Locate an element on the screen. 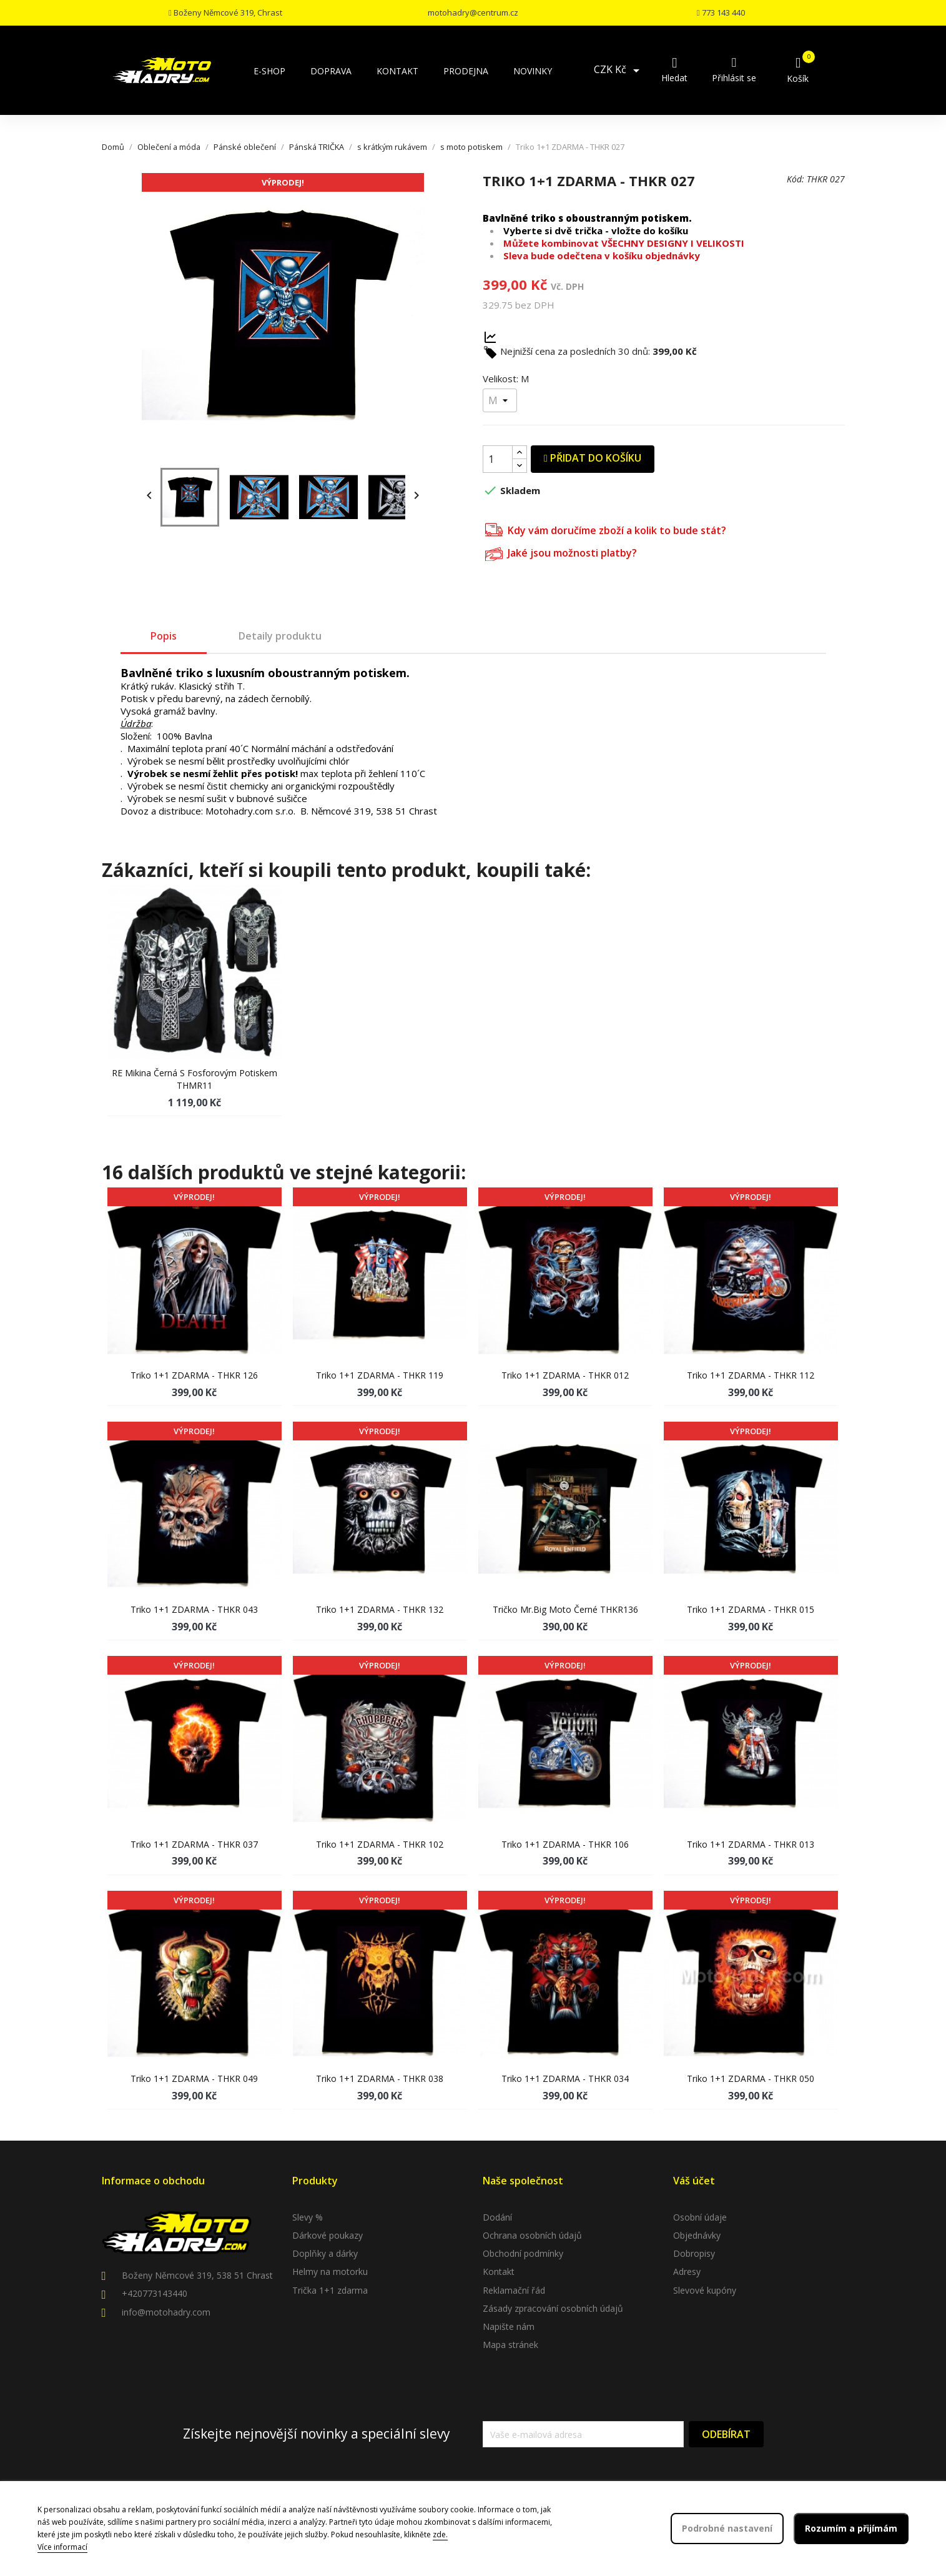  [Velikost] is located at coordinates (500, 400).